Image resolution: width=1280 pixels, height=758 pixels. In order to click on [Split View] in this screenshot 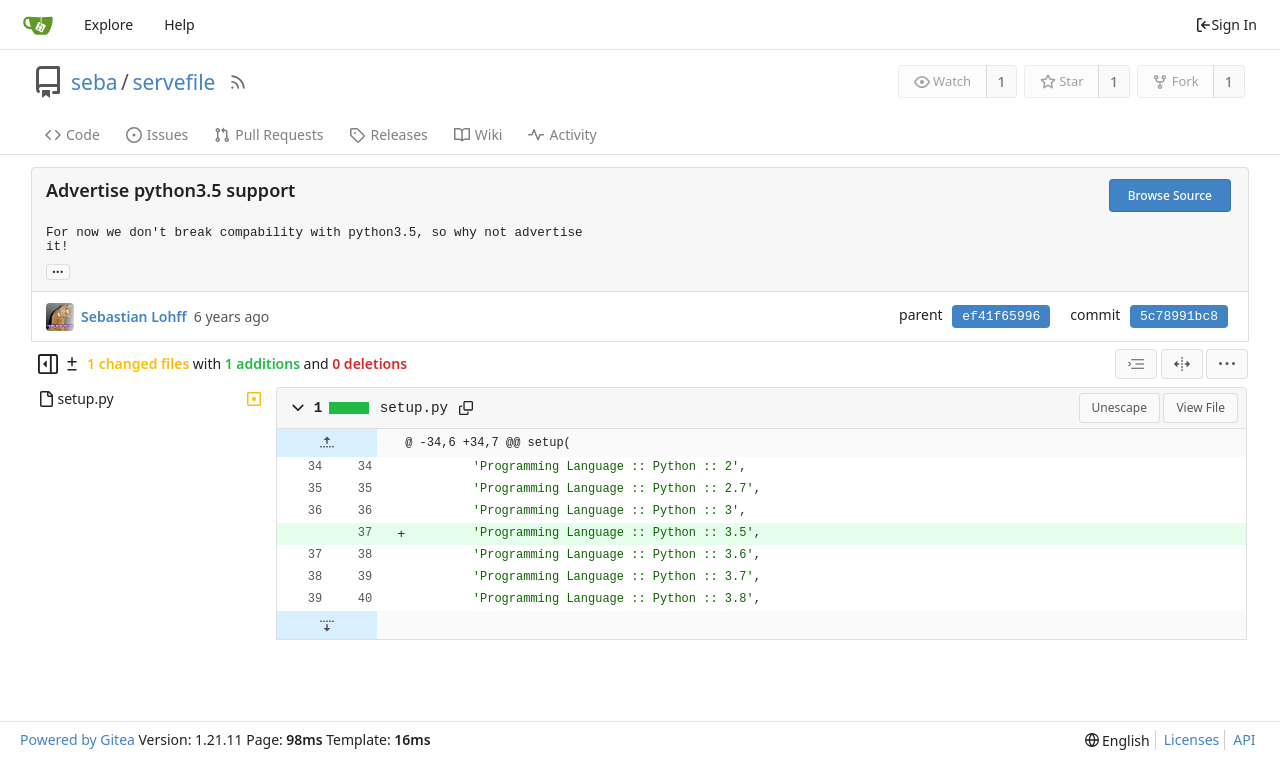, I will do `click(1182, 364)`.